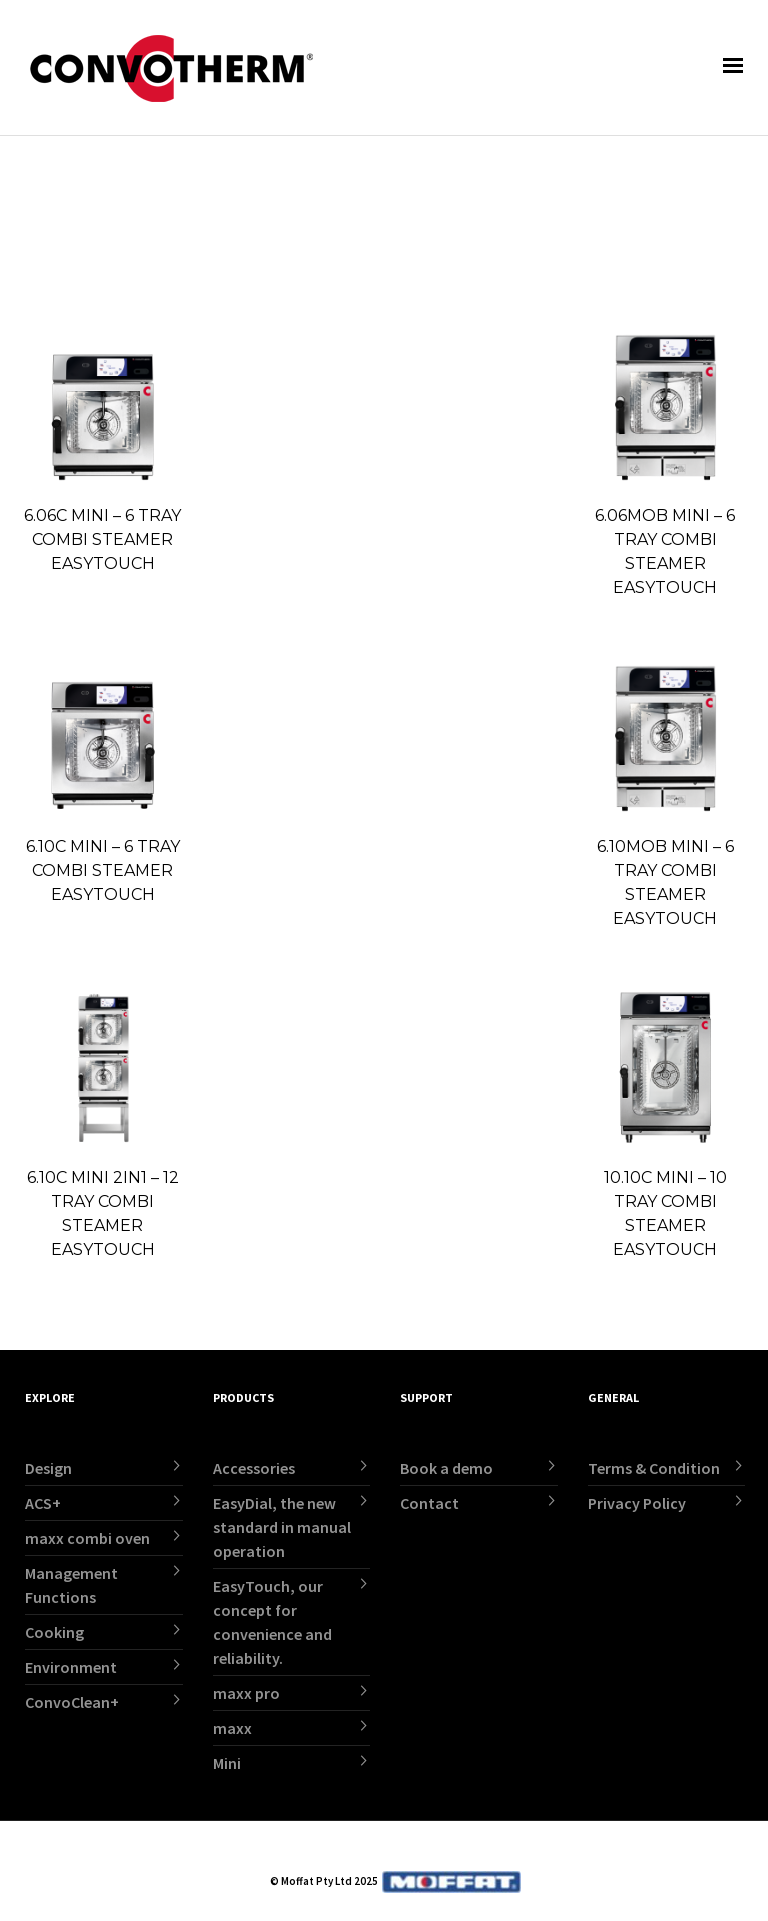  What do you see at coordinates (48, 1468) in the screenshot?
I see `Design` at bounding box center [48, 1468].